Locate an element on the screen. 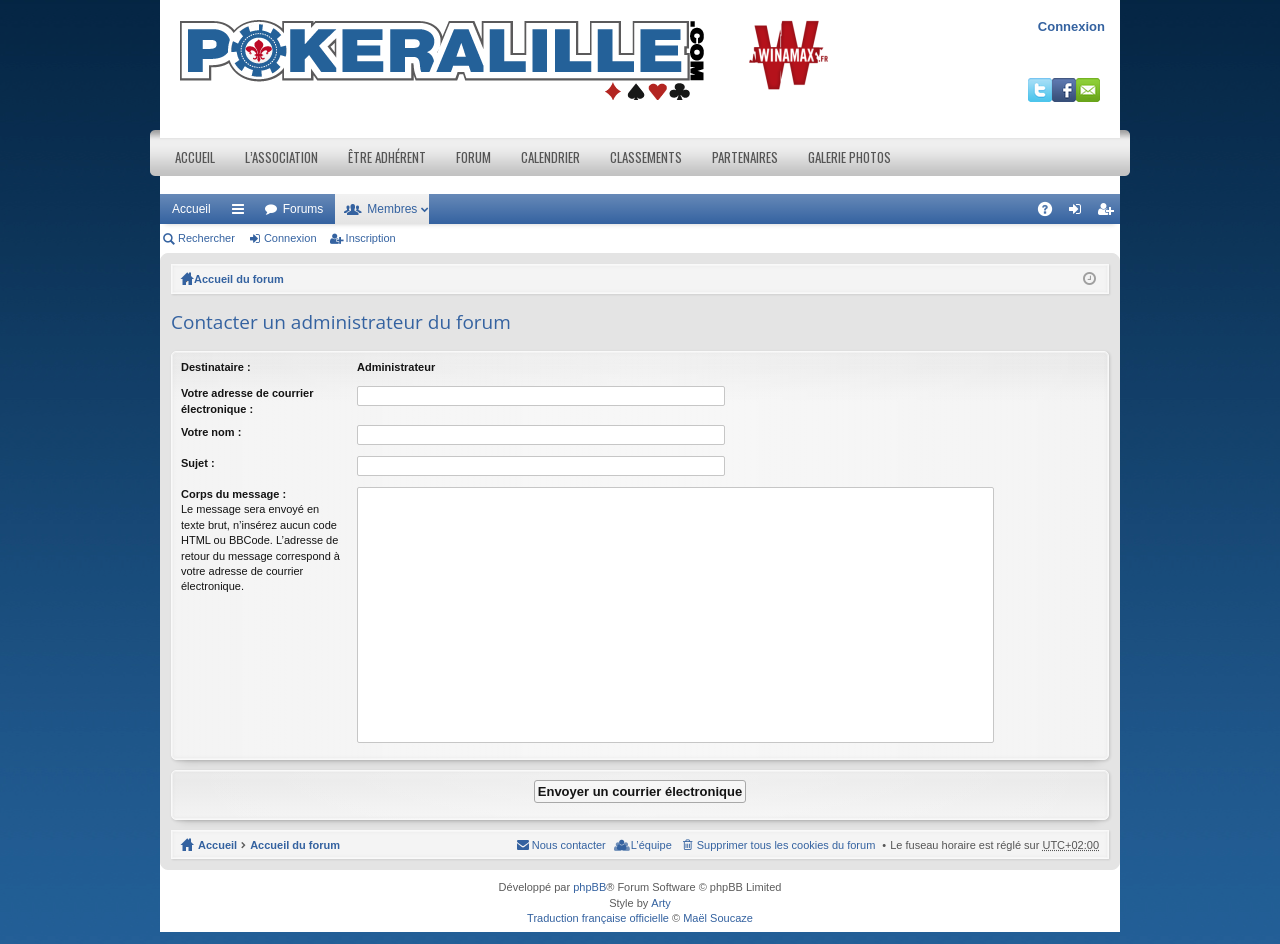 This screenshot has width=1280, height=944. Forums is located at coordinates (303, 209).